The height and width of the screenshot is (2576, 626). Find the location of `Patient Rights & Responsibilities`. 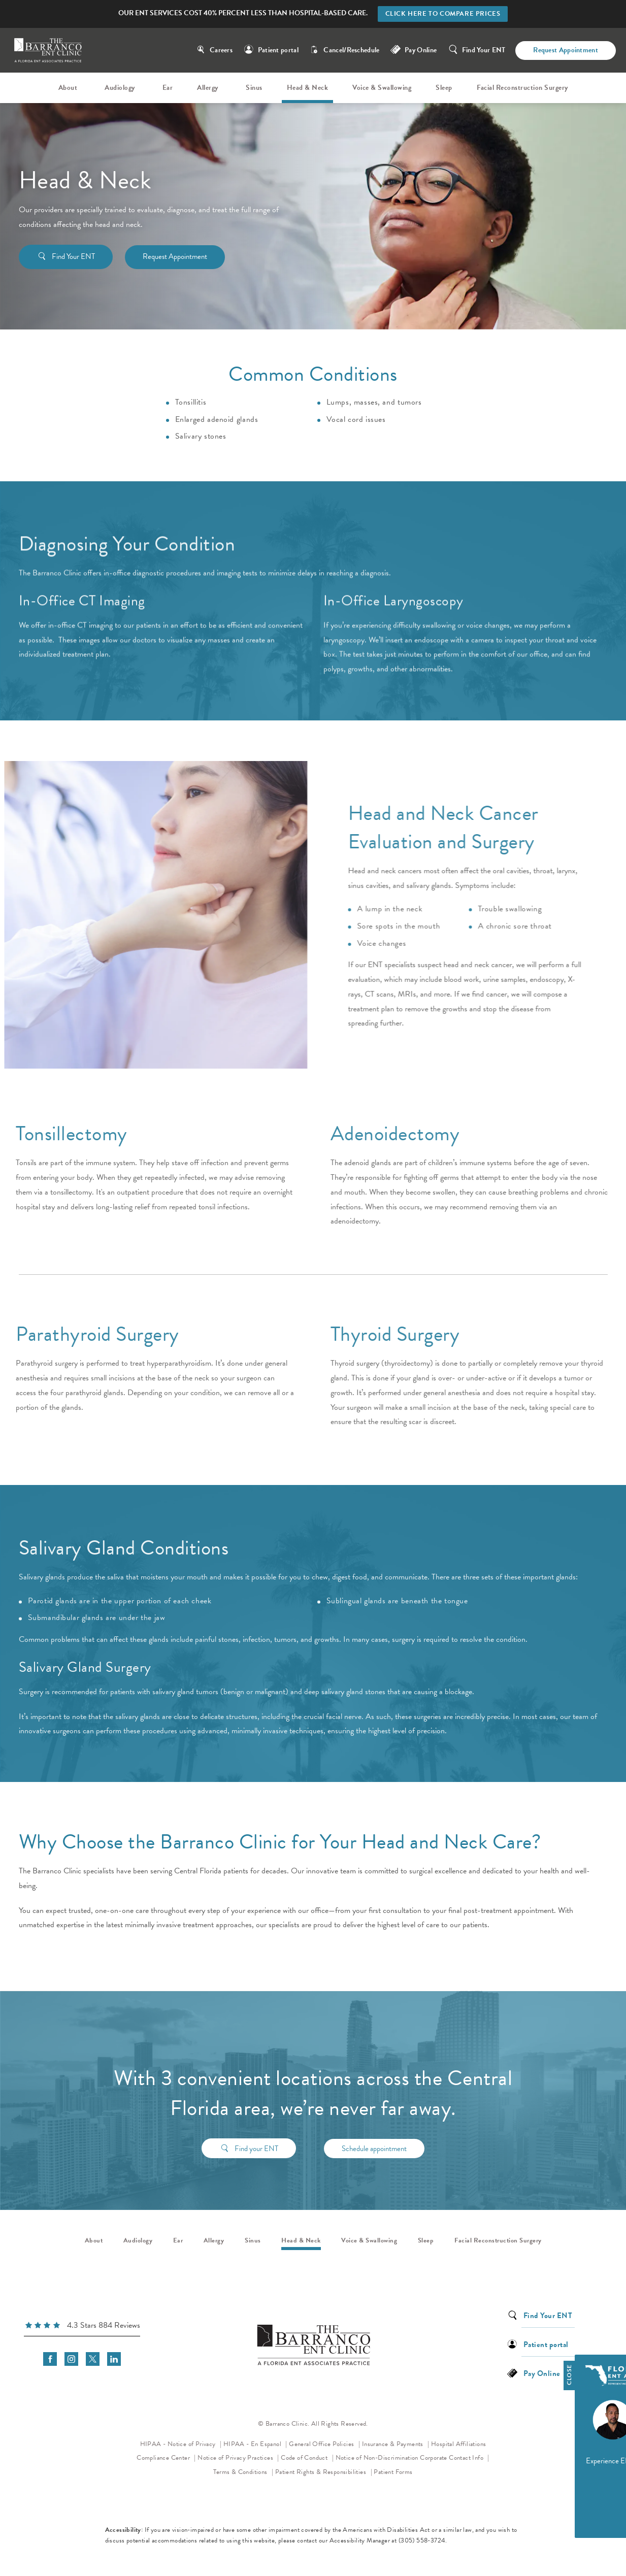

Patient Rights & Responsibilities is located at coordinates (321, 2472).